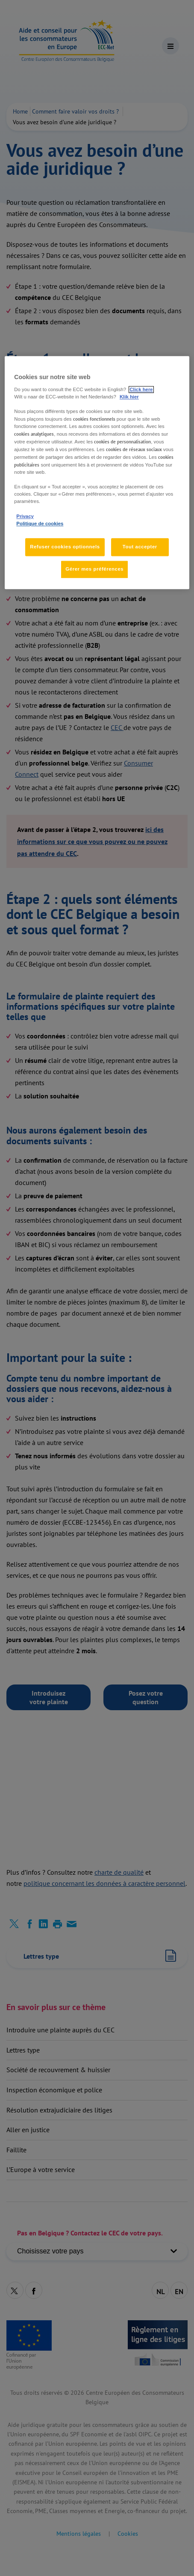 This screenshot has height=2576, width=194. What do you see at coordinates (129, 396) in the screenshot?
I see `Klik hier` at bounding box center [129, 396].